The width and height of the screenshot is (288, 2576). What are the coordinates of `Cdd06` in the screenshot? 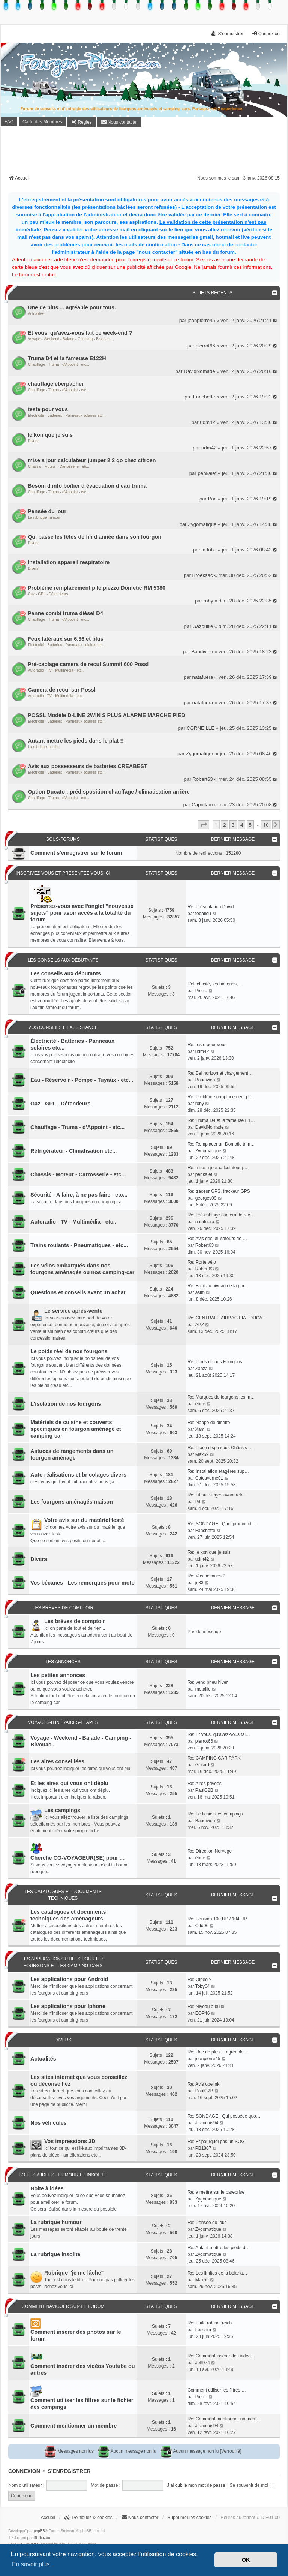 It's located at (201, 1925).